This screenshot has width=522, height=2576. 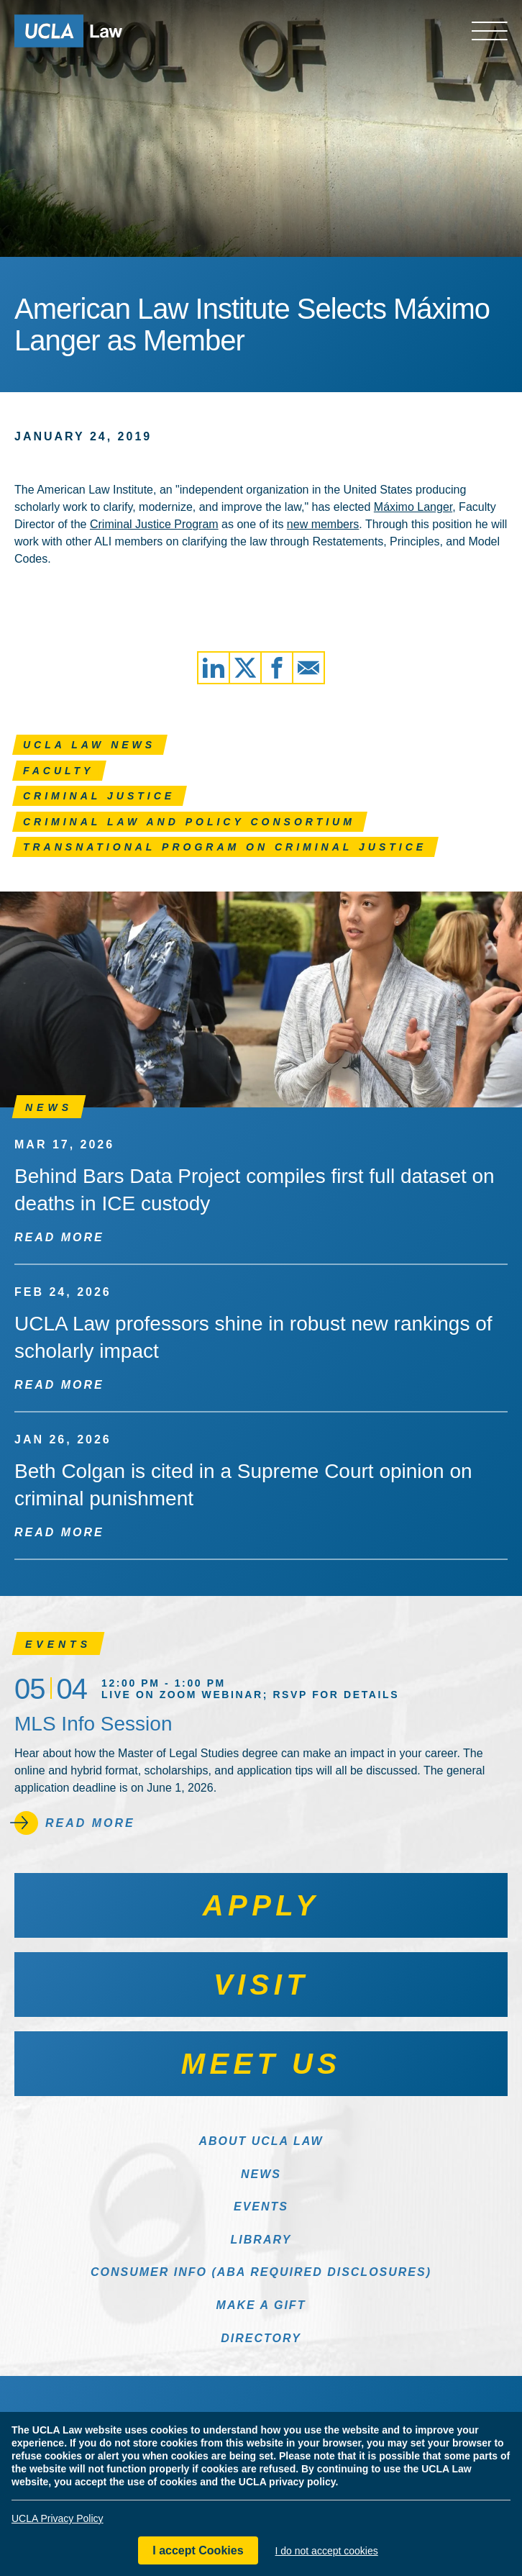 I want to click on [Open menu], so click(x=490, y=31).